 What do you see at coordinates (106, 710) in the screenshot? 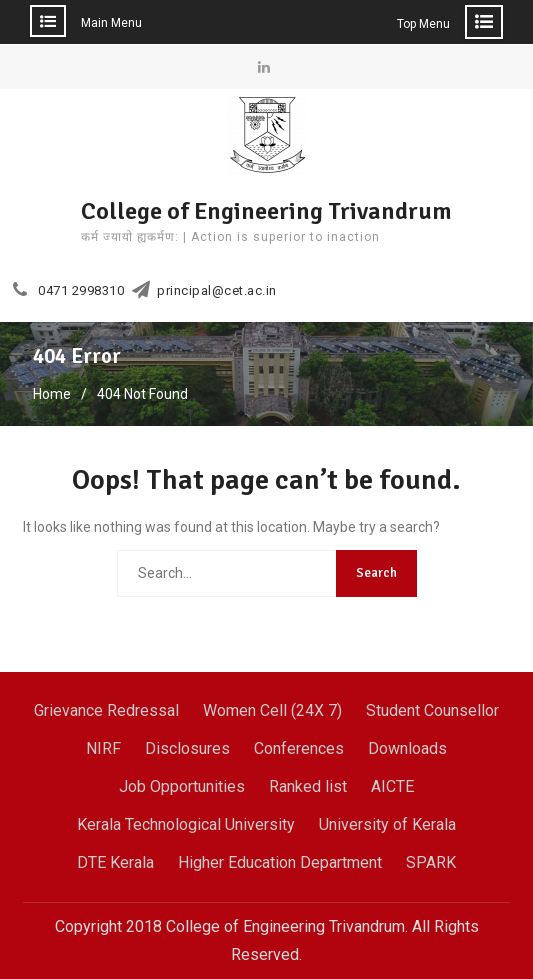
I see `Grievance Redressal` at bounding box center [106, 710].